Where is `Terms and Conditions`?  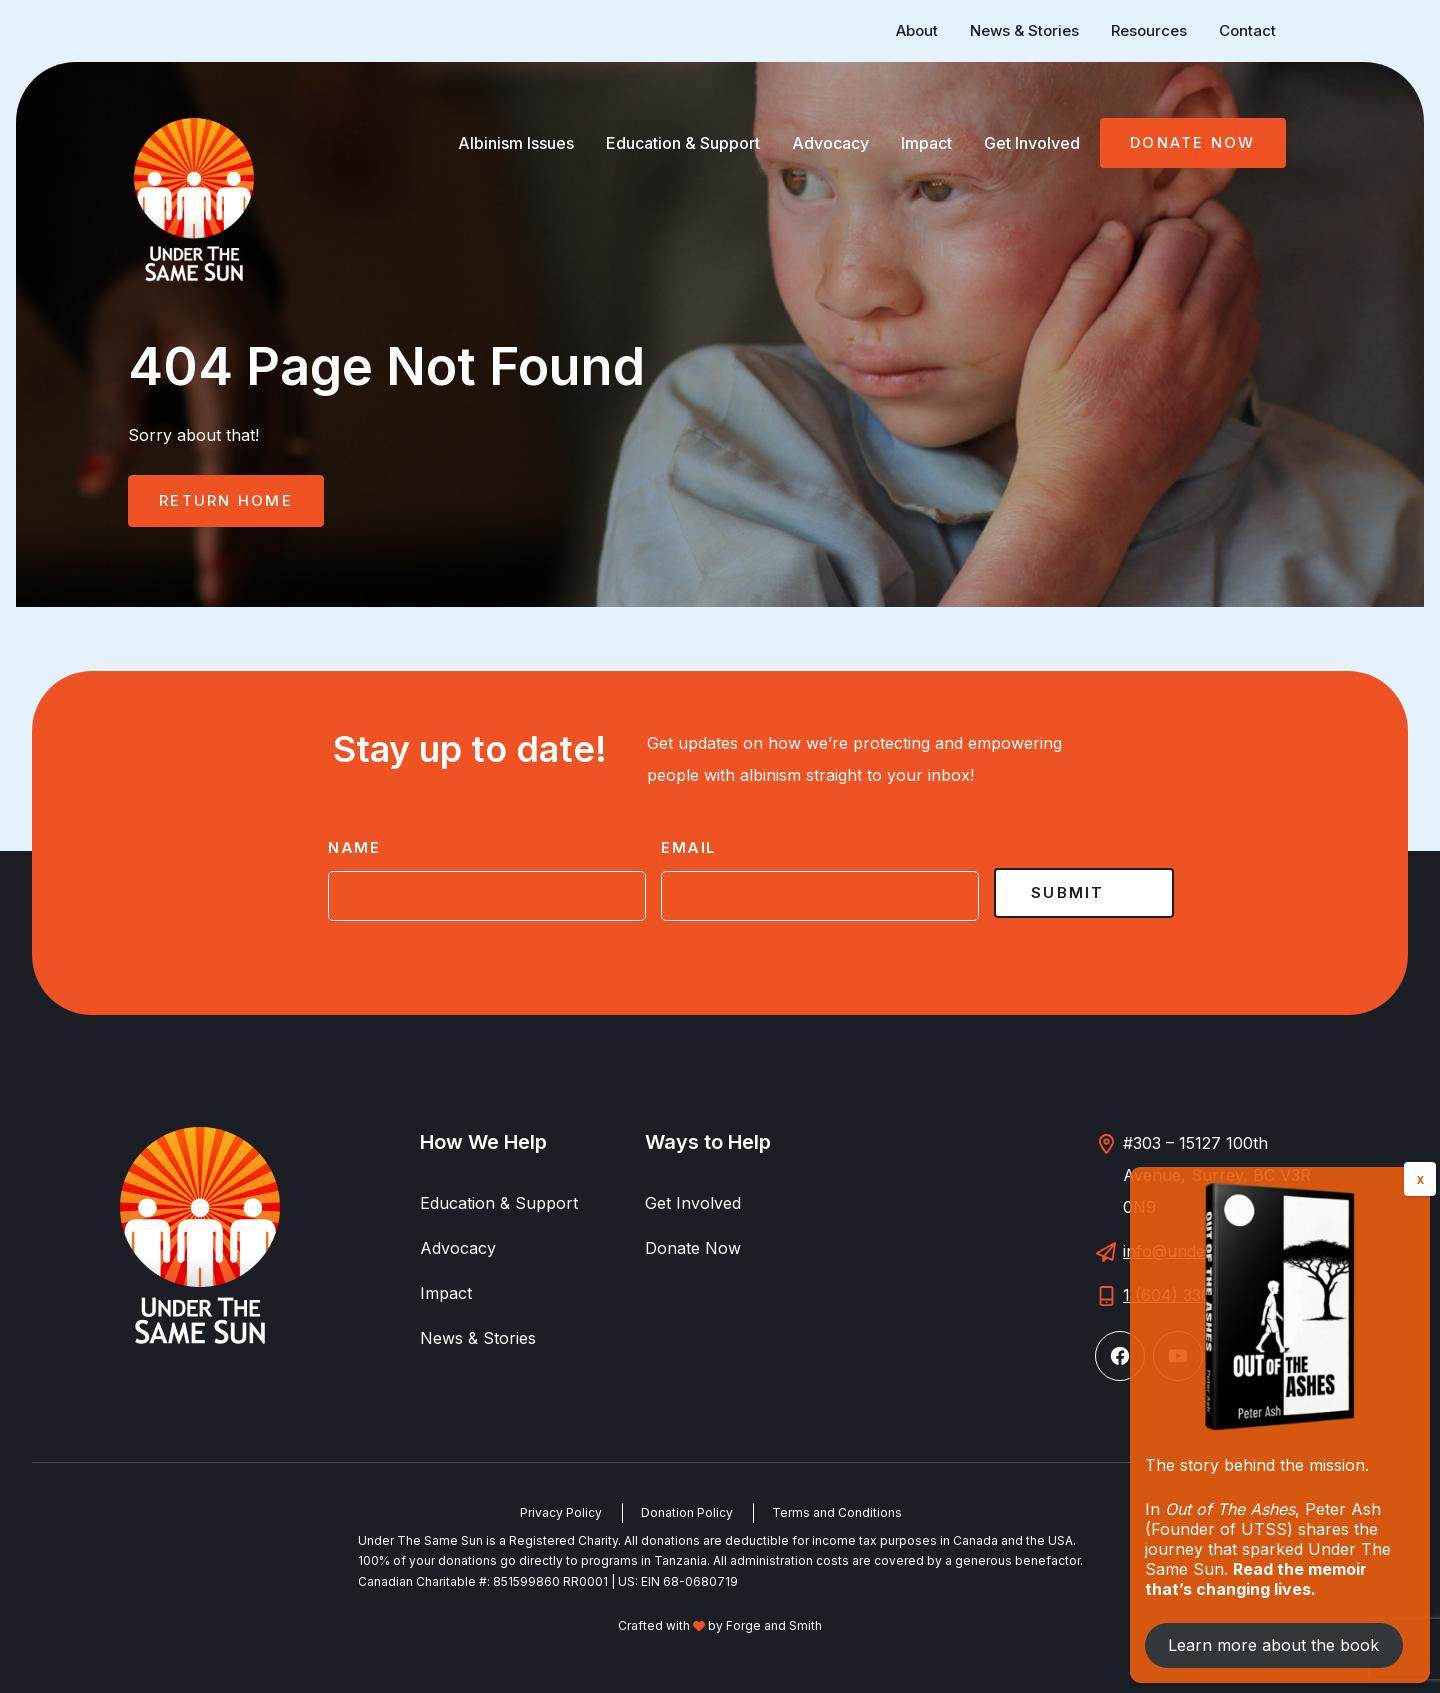 Terms and Conditions is located at coordinates (837, 1512).